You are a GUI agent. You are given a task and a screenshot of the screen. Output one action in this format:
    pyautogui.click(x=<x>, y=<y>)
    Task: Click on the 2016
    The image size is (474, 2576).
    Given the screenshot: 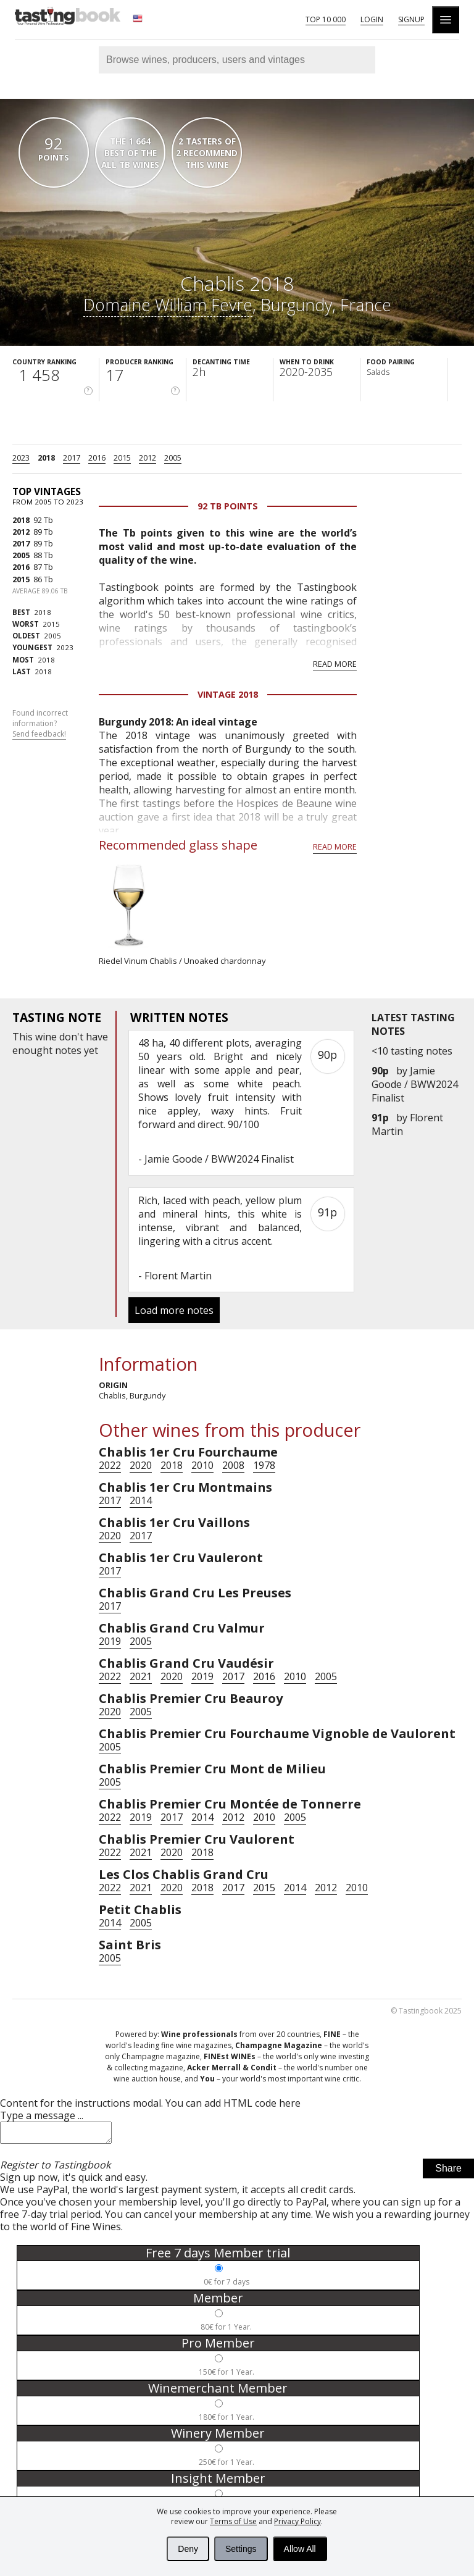 What is the action you would take?
    pyautogui.click(x=97, y=457)
    